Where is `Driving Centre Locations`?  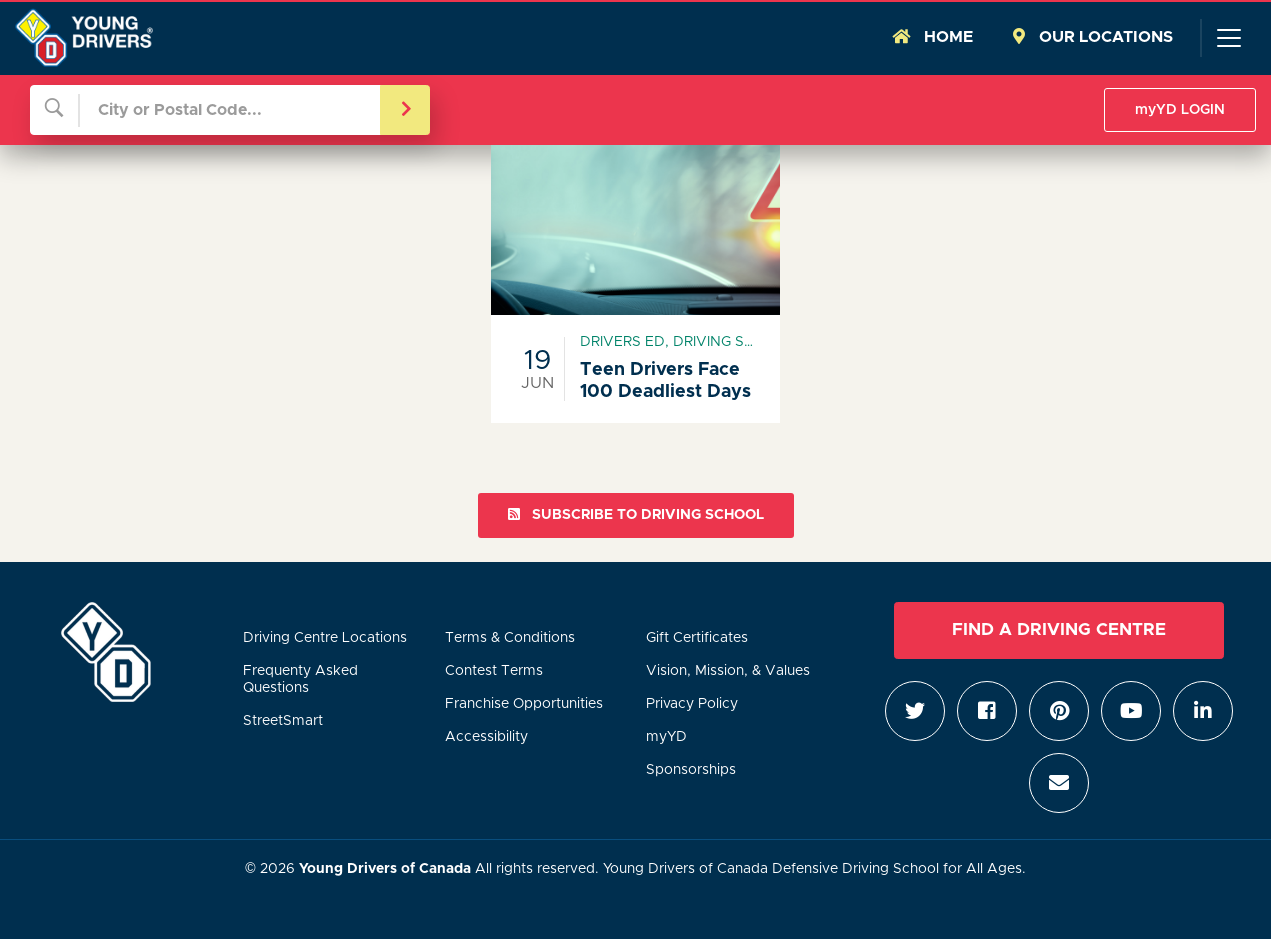
Driving Centre Locations is located at coordinates (325, 638).